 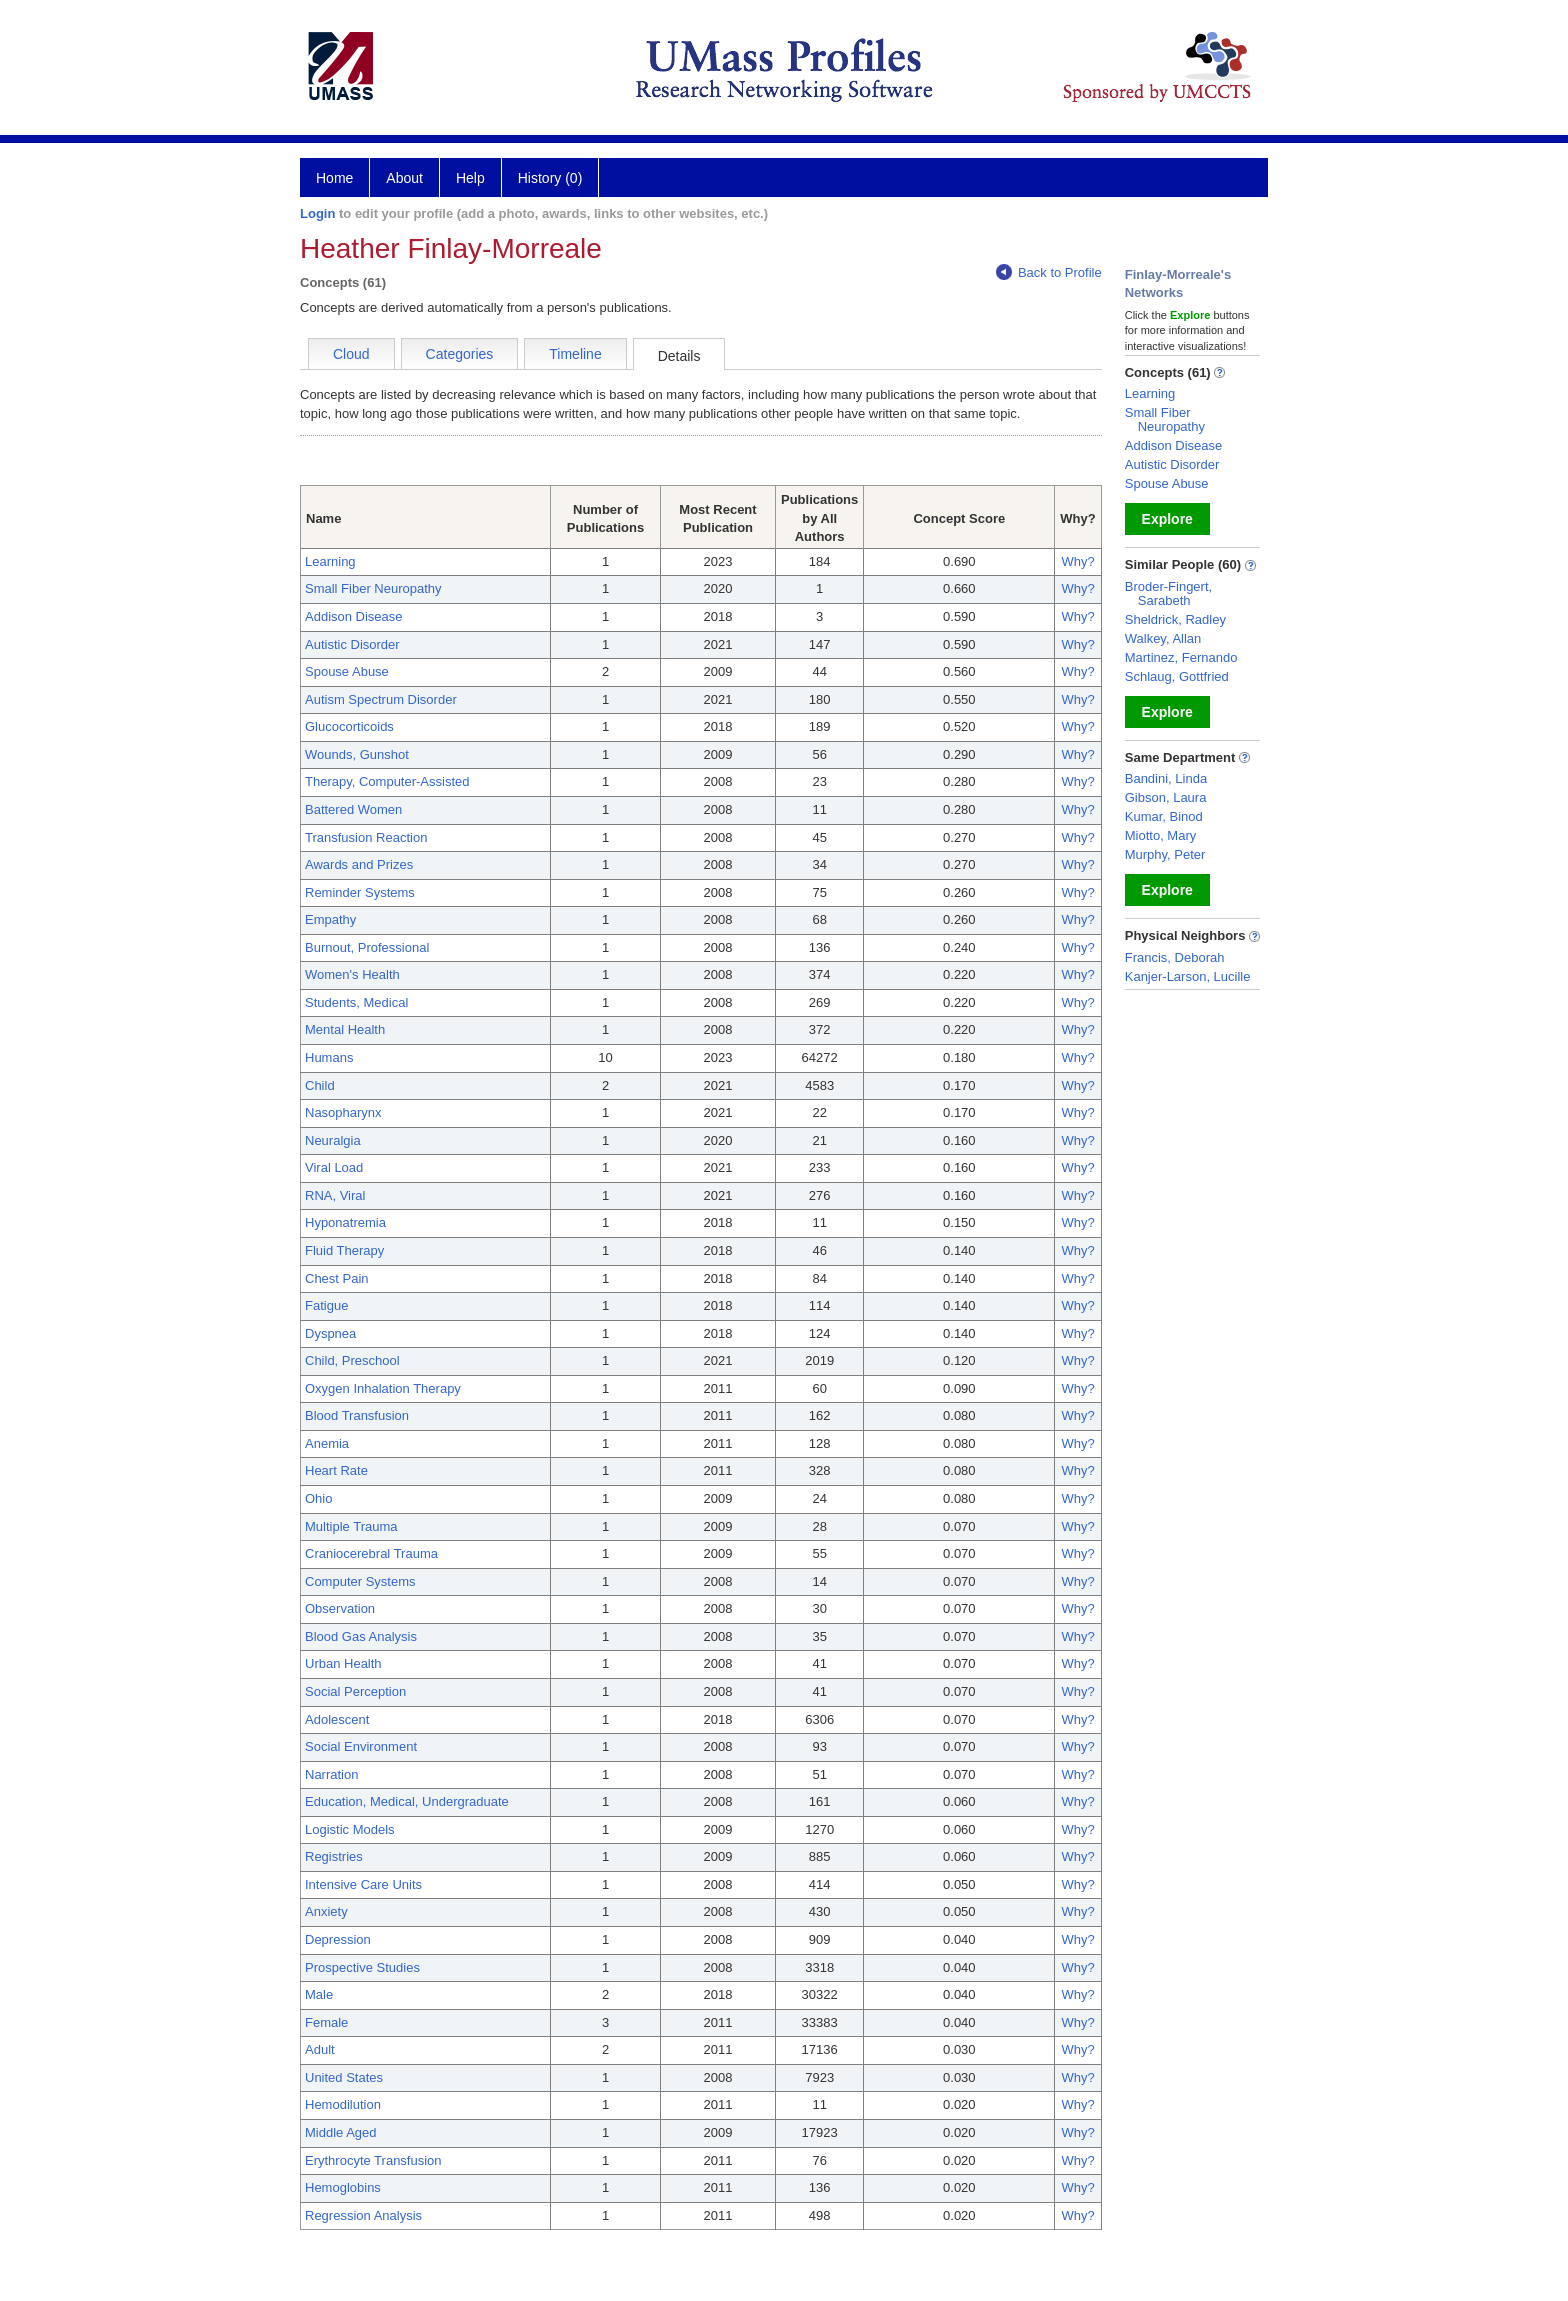 What do you see at coordinates (1177, 676) in the screenshot?
I see `Schlaug, Gottfried` at bounding box center [1177, 676].